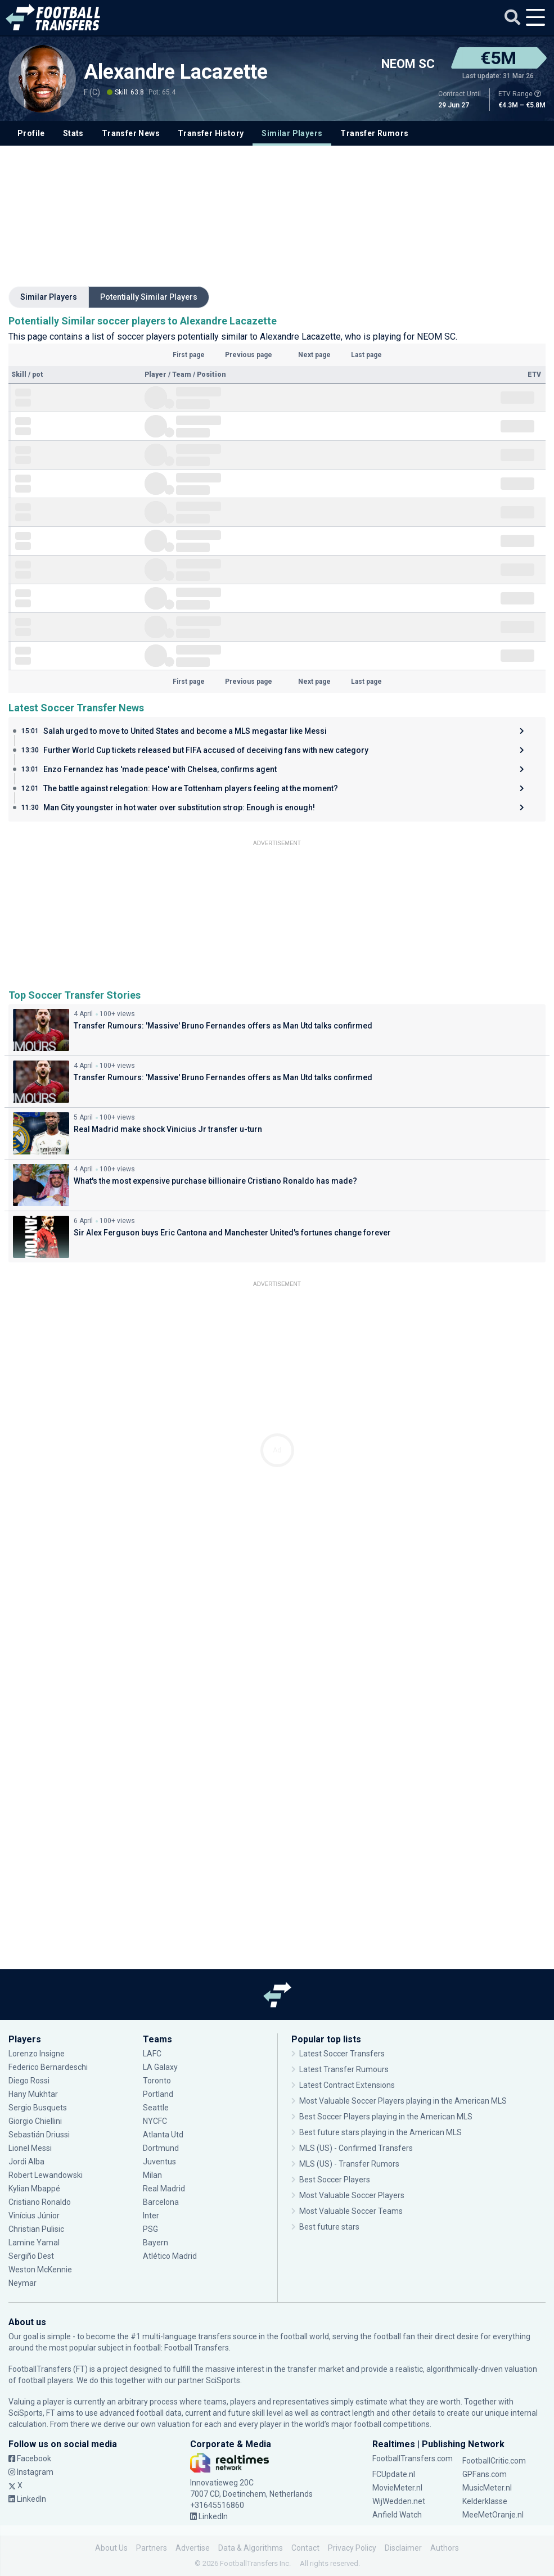  Describe the element at coordinates (33, 2094) in the screenshot. I see `Hany Mukhtar` at that location.